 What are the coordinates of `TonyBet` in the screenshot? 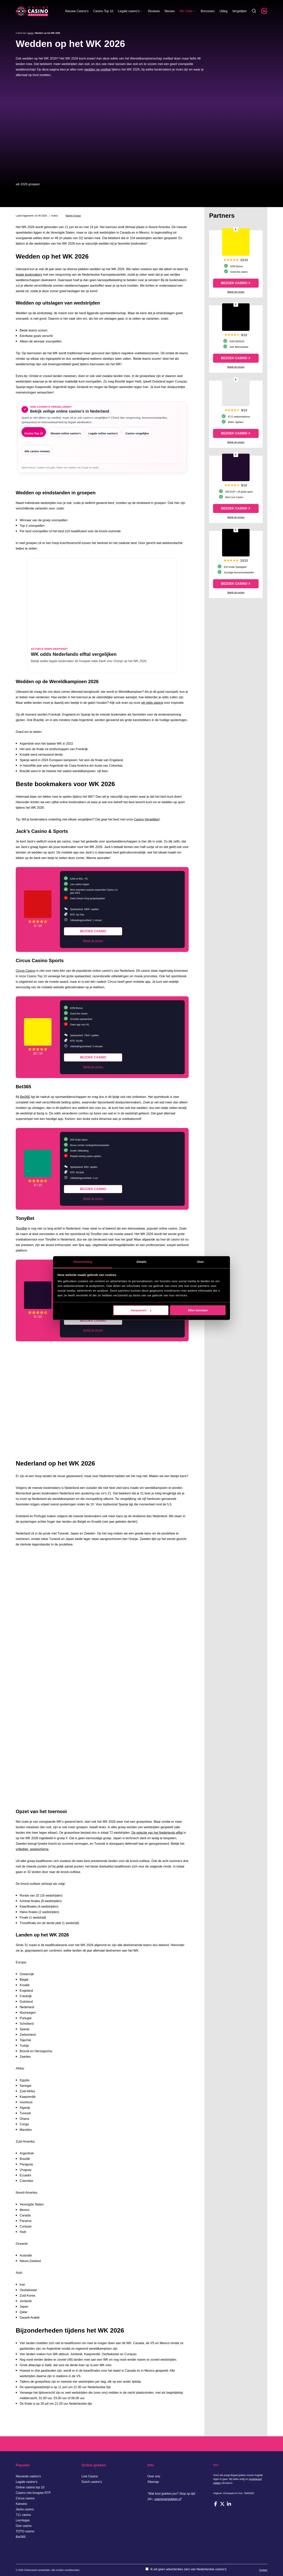 It's located at (21, 1228).